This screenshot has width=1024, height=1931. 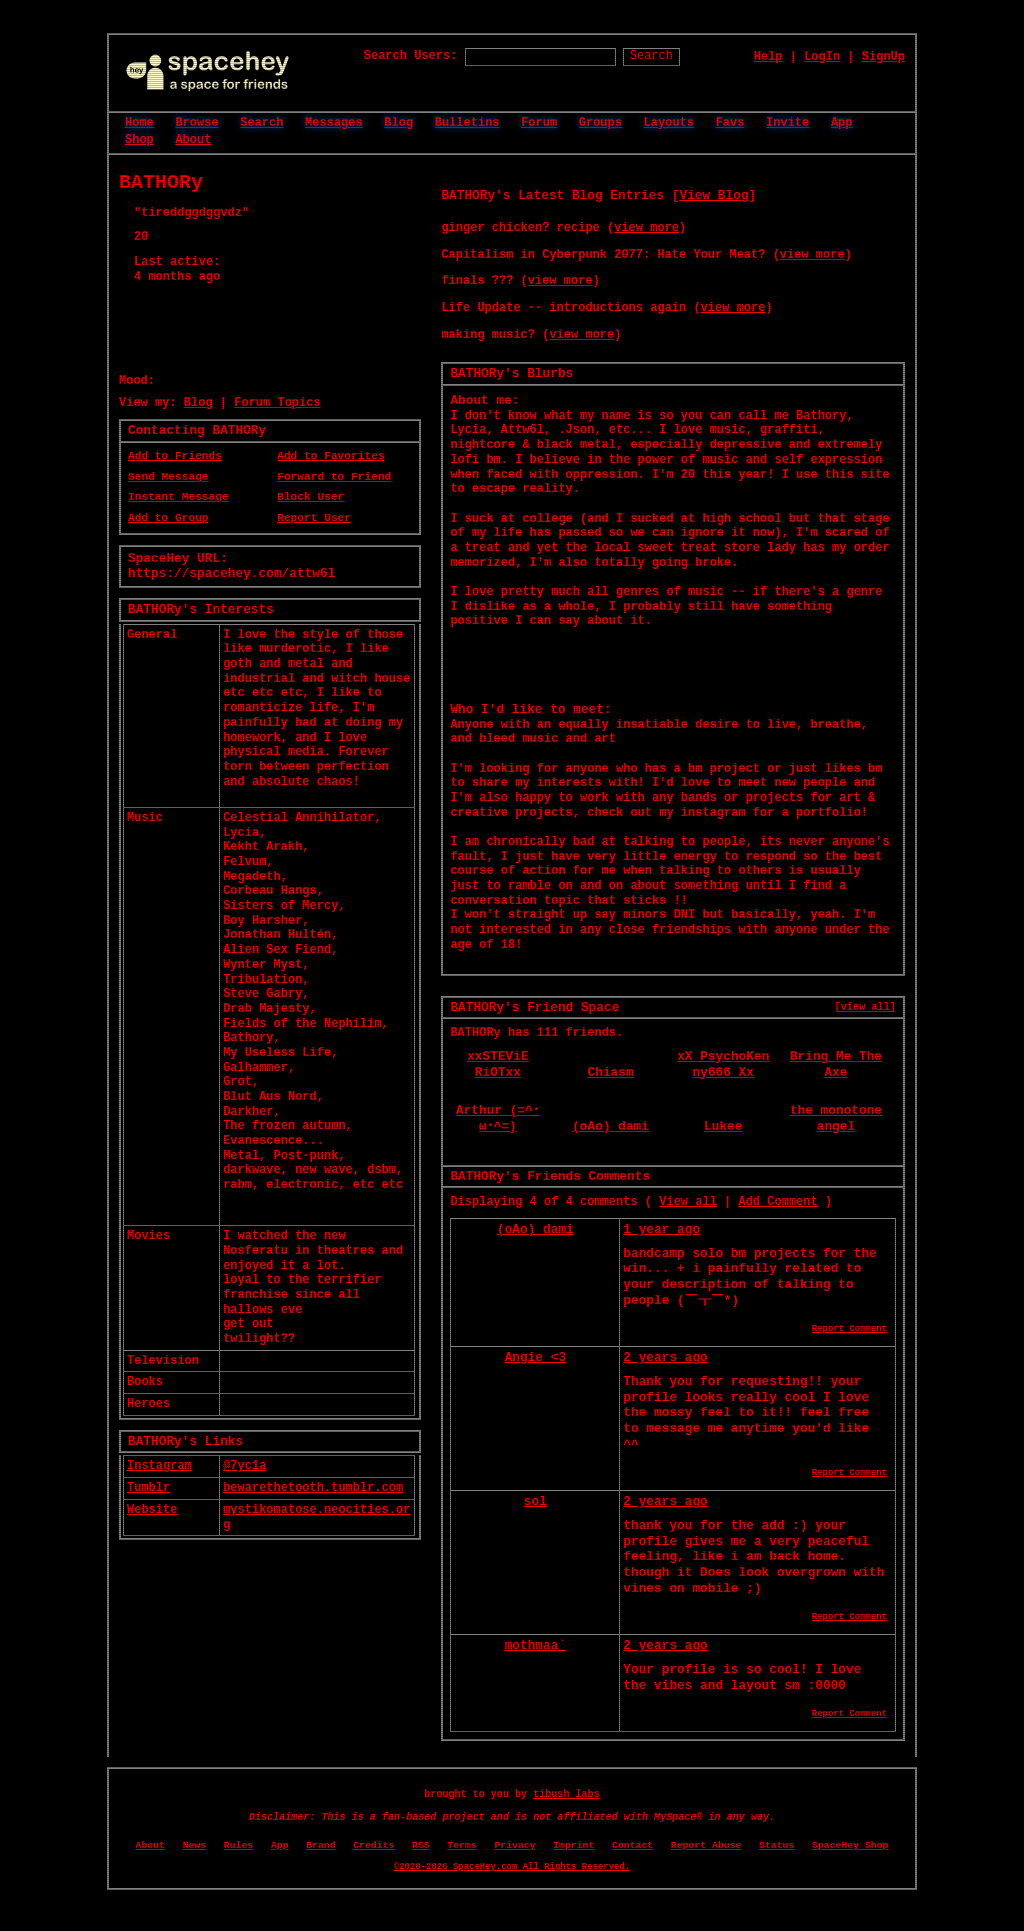 I want to click on RSS, so click(x=421, y=1845).